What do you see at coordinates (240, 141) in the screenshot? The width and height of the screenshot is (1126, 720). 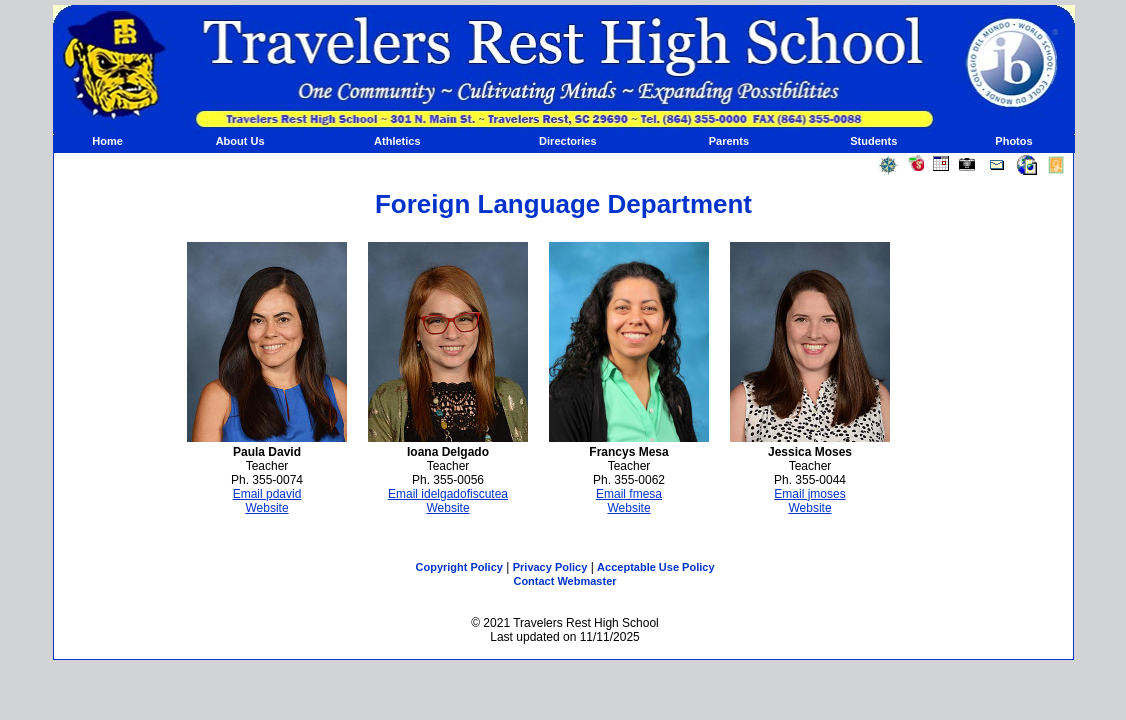 I see `About Us` at bounding box center [240, 141].